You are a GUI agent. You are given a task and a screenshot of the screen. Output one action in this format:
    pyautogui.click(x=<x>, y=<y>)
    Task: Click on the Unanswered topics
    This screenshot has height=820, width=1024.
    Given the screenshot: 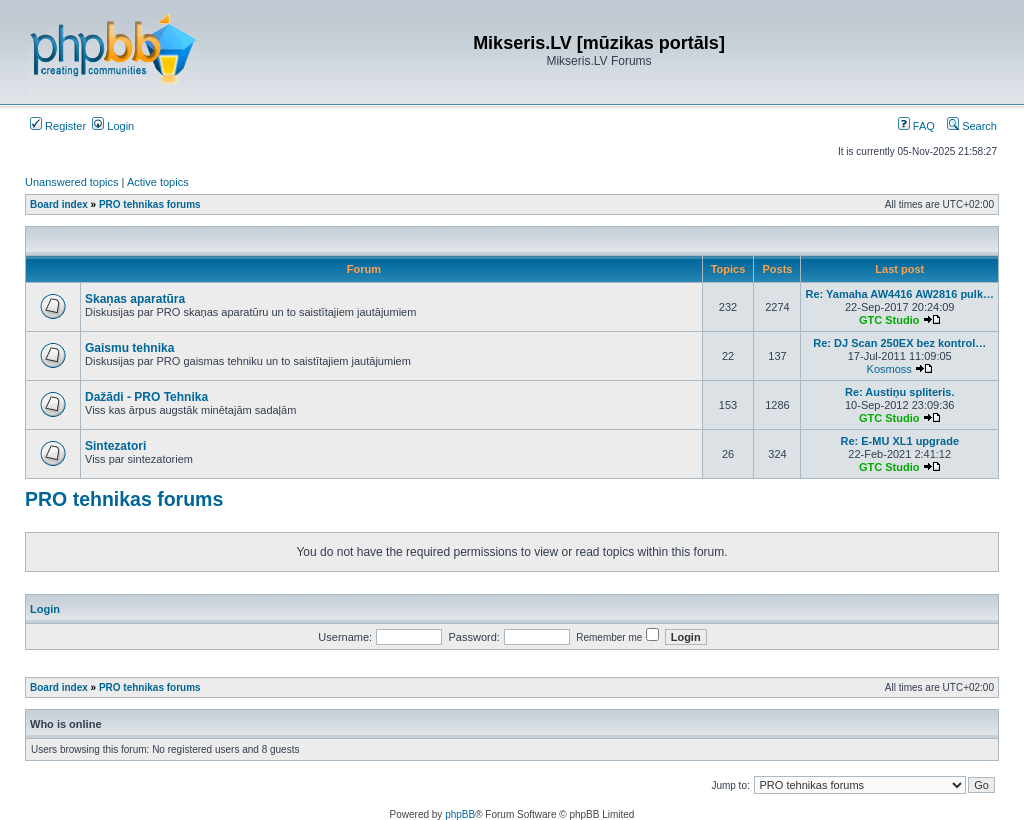 What is the action you would take?
    pyautogui.click(x=72, y=182)
    